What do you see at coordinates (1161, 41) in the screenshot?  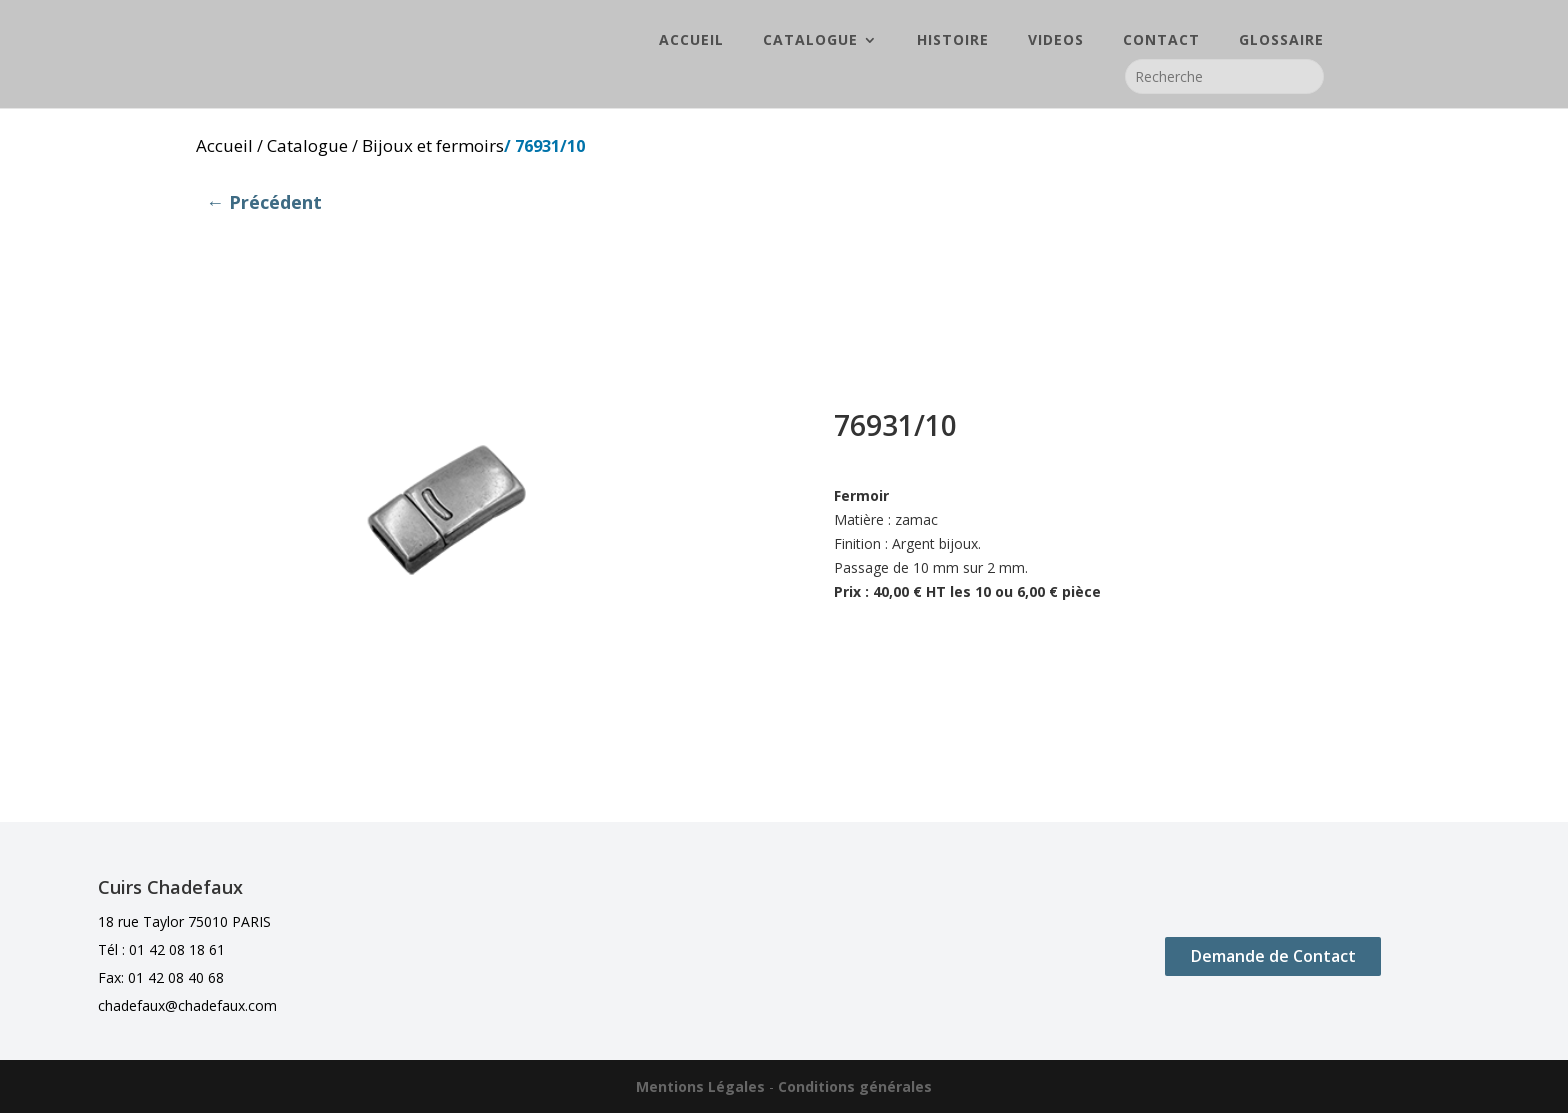 I see `CONTACT` at bounding box center [1161, 41].